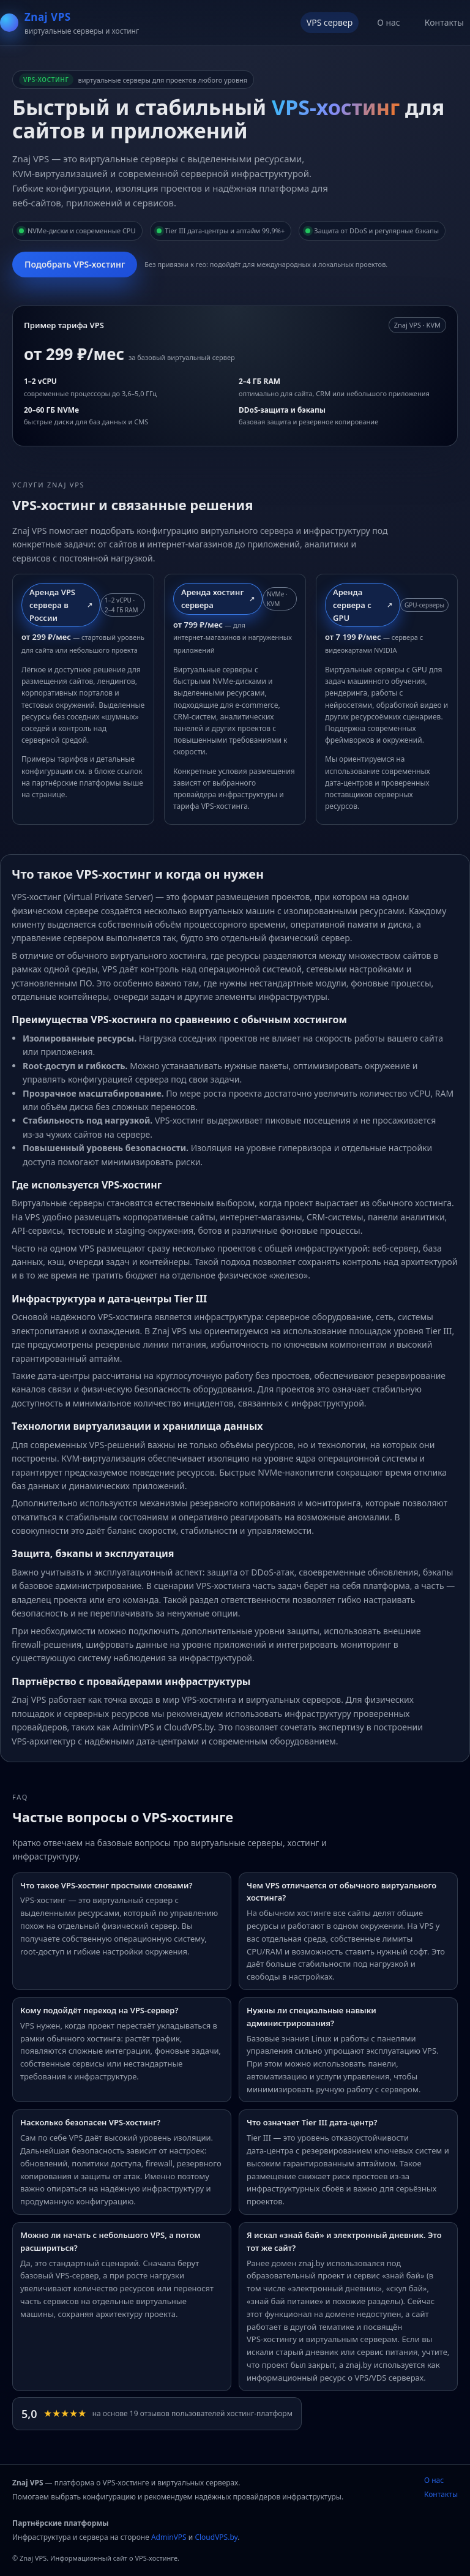 This screenshot has height=2576, width=470. Describe the element at coordinates (52, 605) in the screenshot. I see `Аренда VPS сервера в России` at that location.